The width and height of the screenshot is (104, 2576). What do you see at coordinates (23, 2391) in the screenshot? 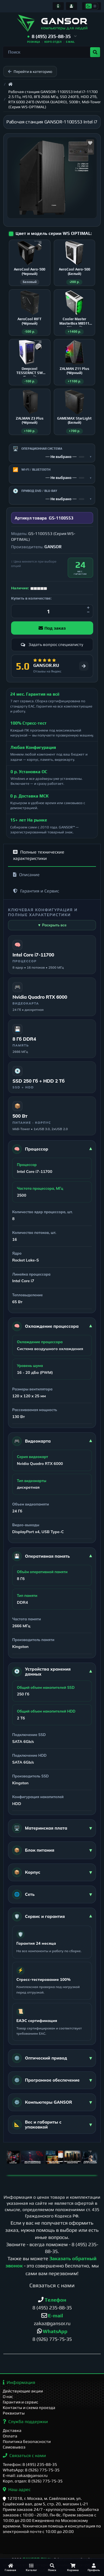
I see `Действующие акции` at bounding box center [23, 2391].